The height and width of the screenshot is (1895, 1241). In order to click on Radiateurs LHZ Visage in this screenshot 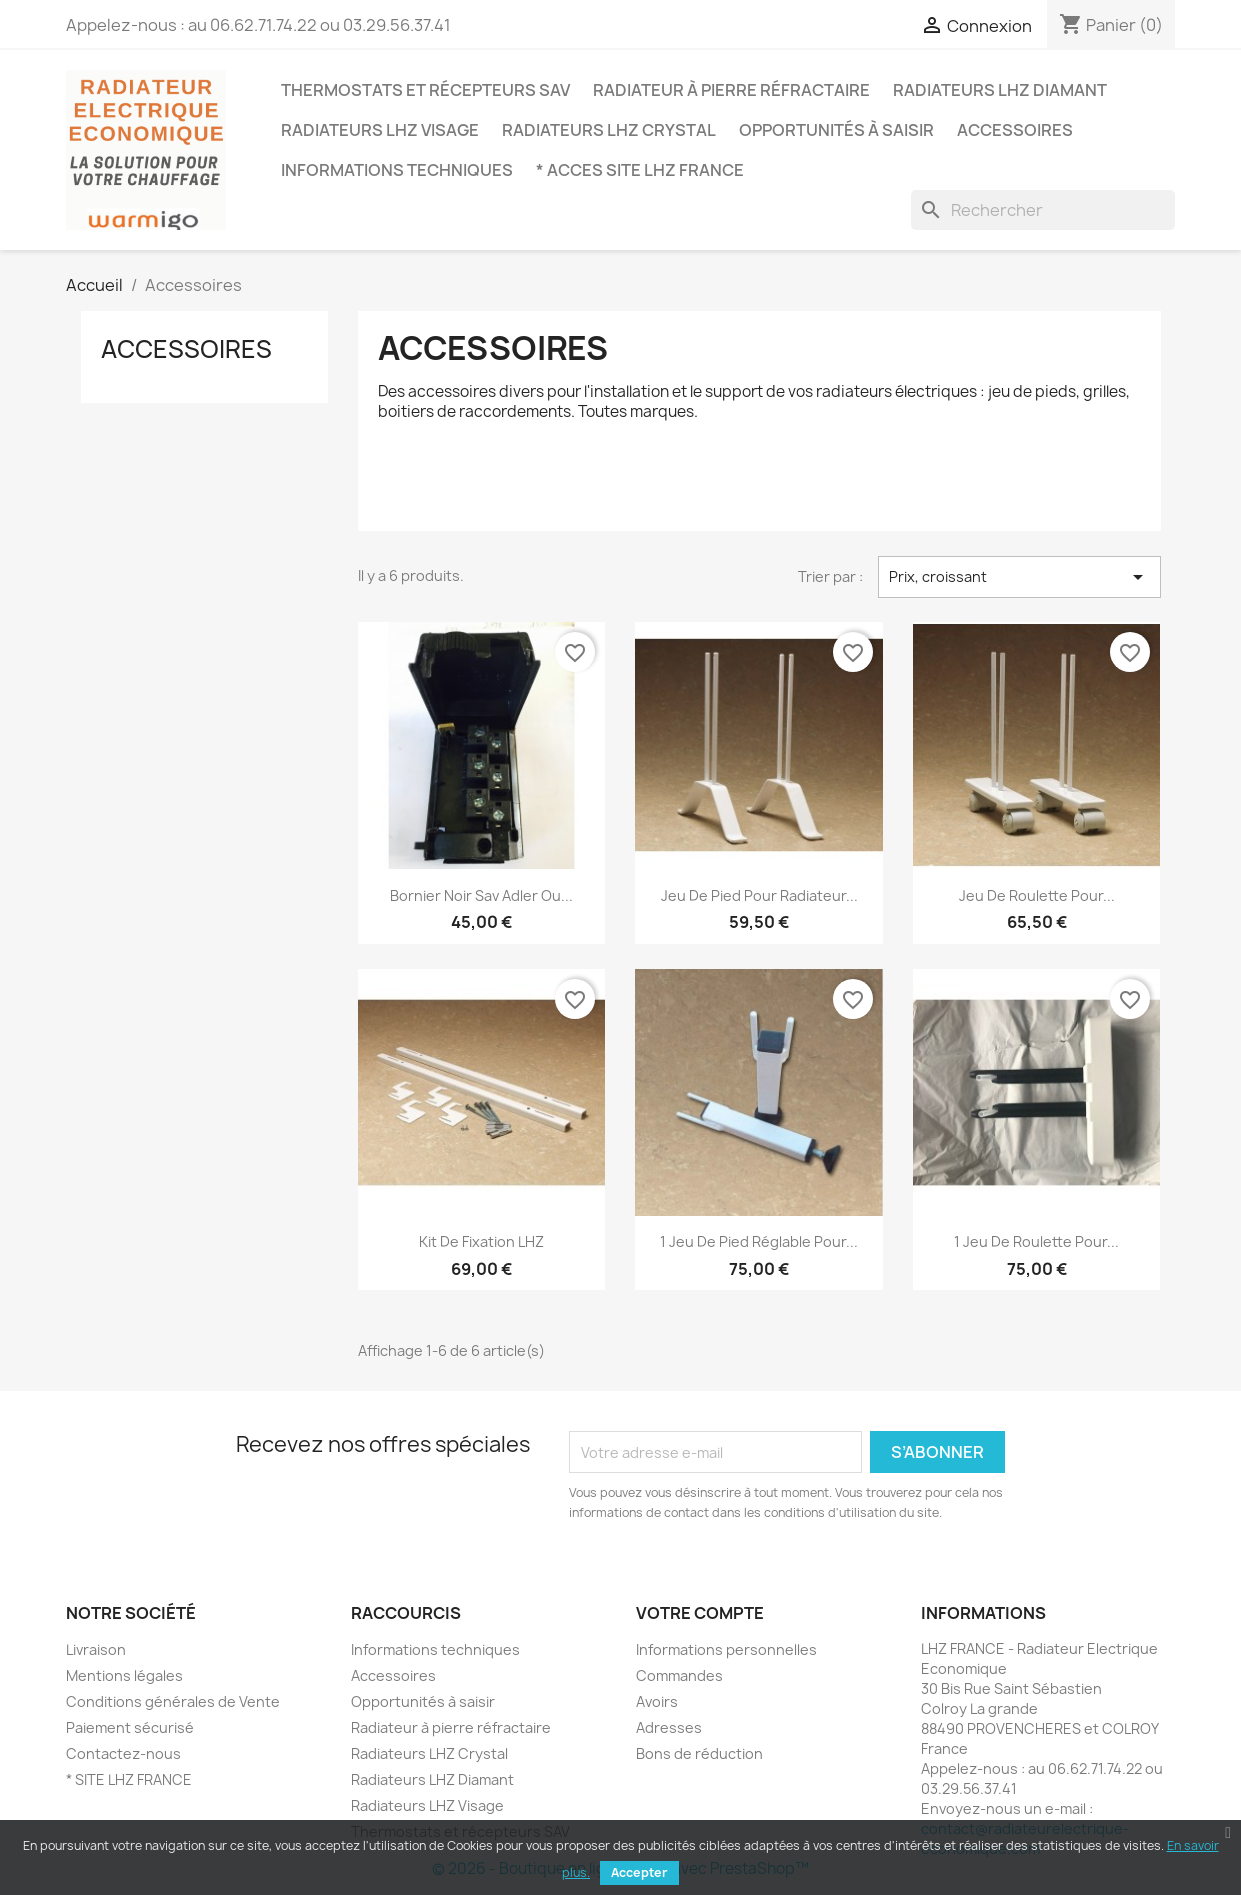, I will do `click(380, 130)`.